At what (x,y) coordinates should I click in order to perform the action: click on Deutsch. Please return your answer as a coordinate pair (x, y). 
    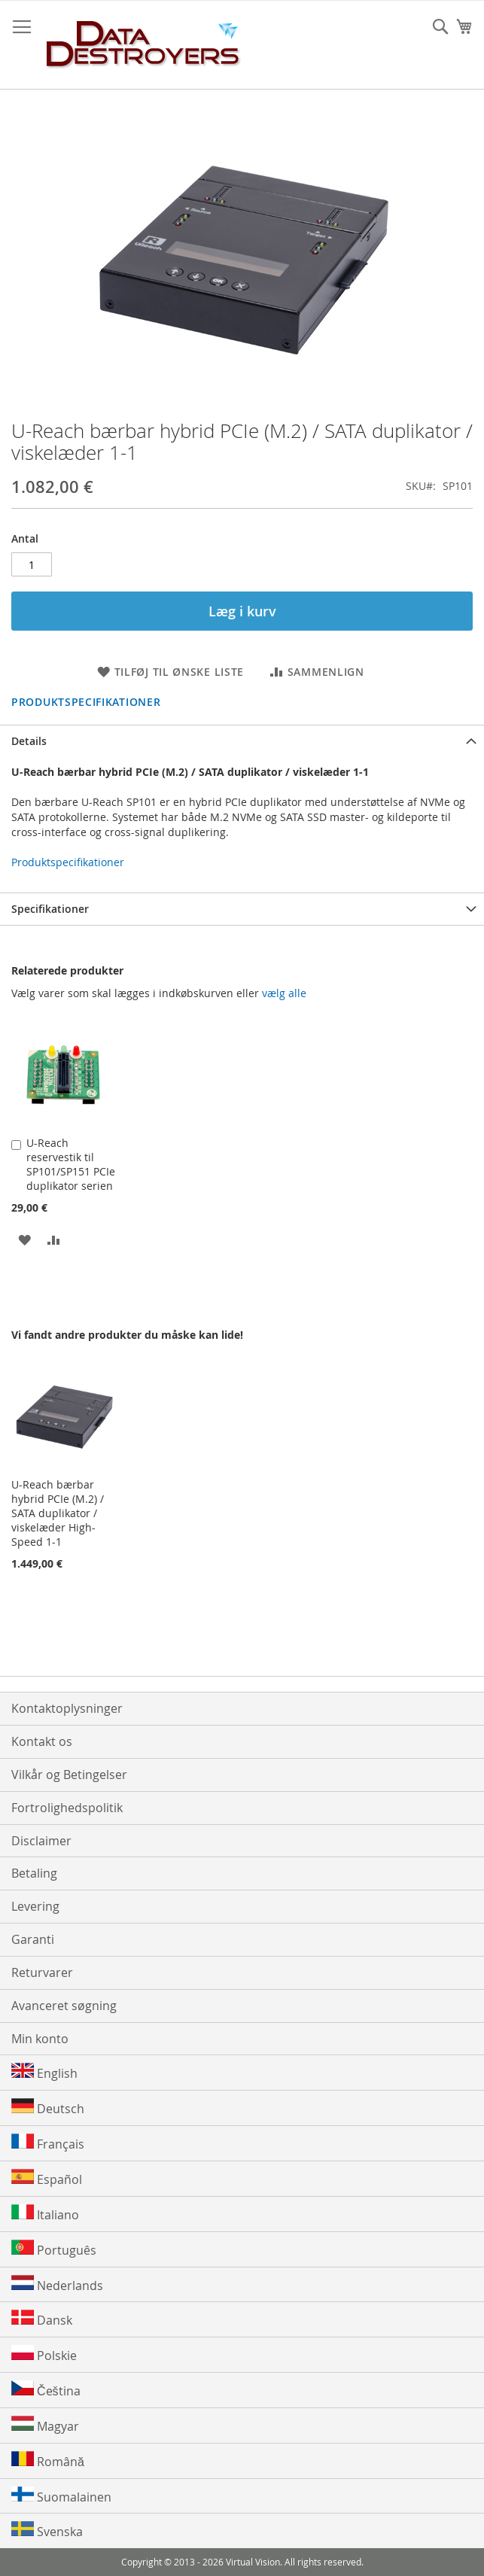
    Looking at the image, I should click on (47, 2107).